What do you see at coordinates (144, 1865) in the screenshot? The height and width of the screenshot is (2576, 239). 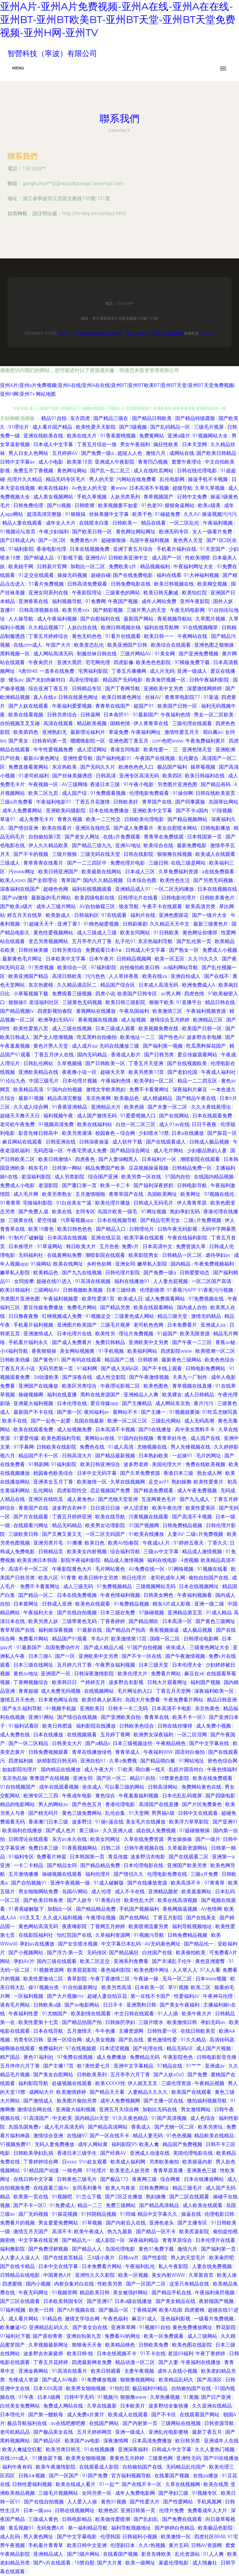 I see `日本伦理电影在线` at bounding box center [144, 1865].